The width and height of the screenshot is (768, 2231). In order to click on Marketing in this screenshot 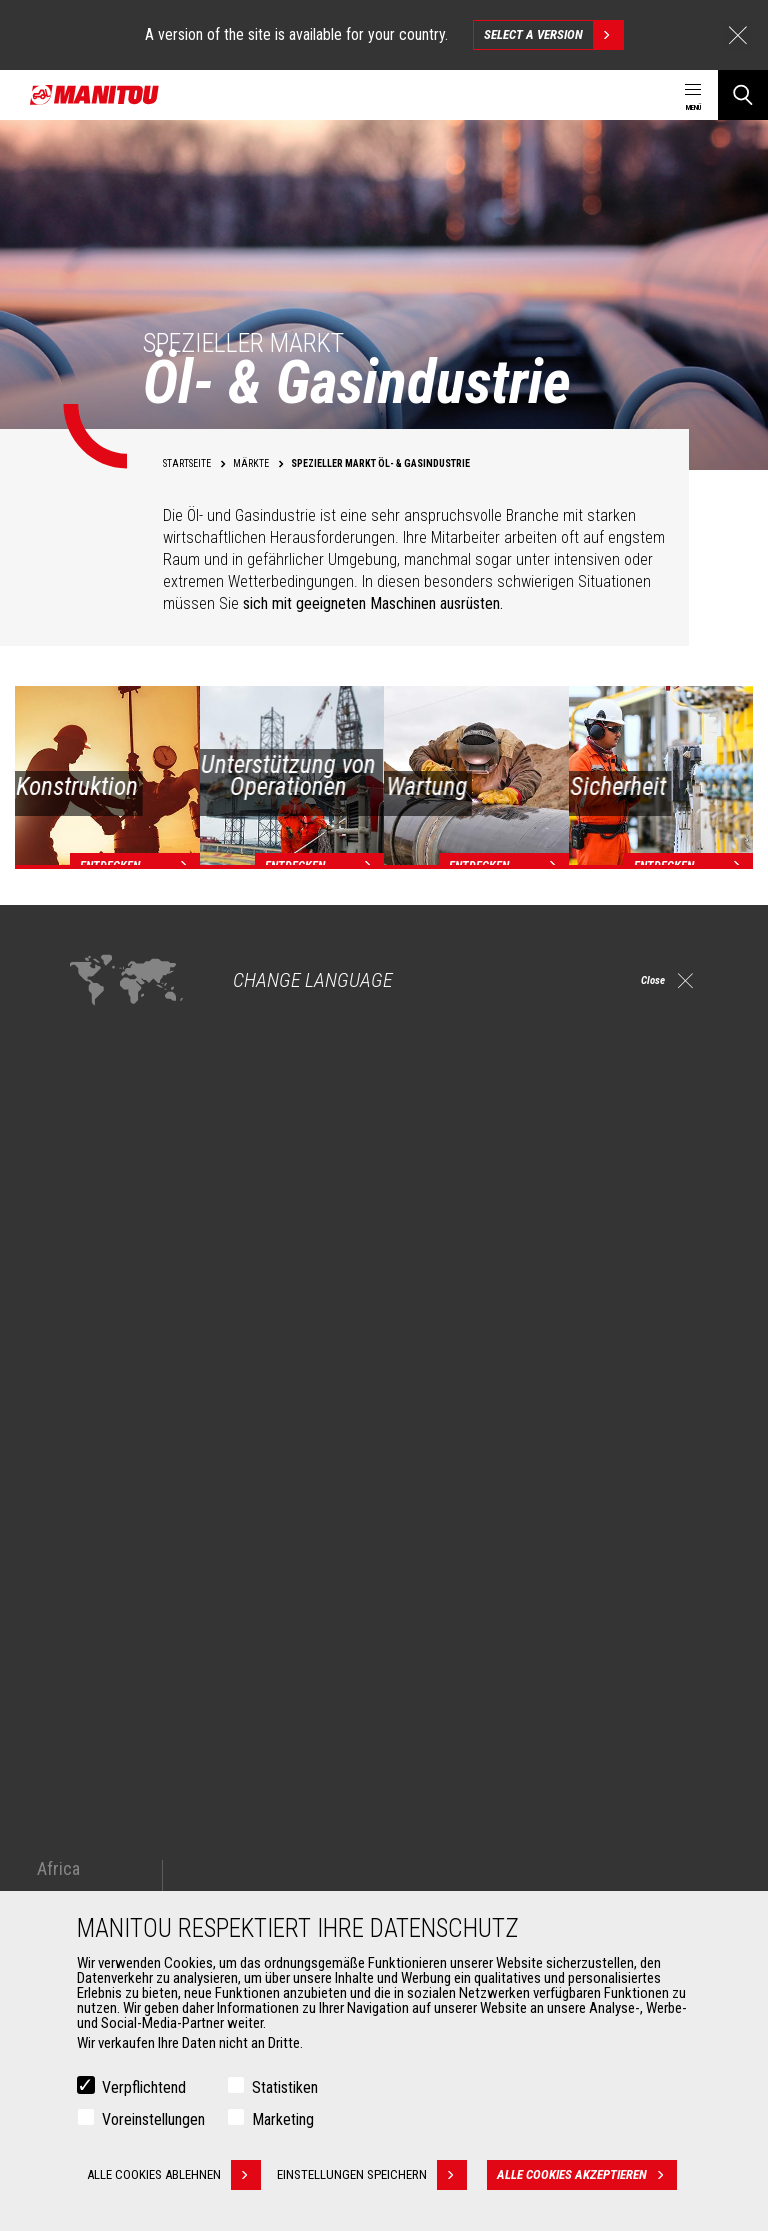, I will do `click(283, 2119)`.